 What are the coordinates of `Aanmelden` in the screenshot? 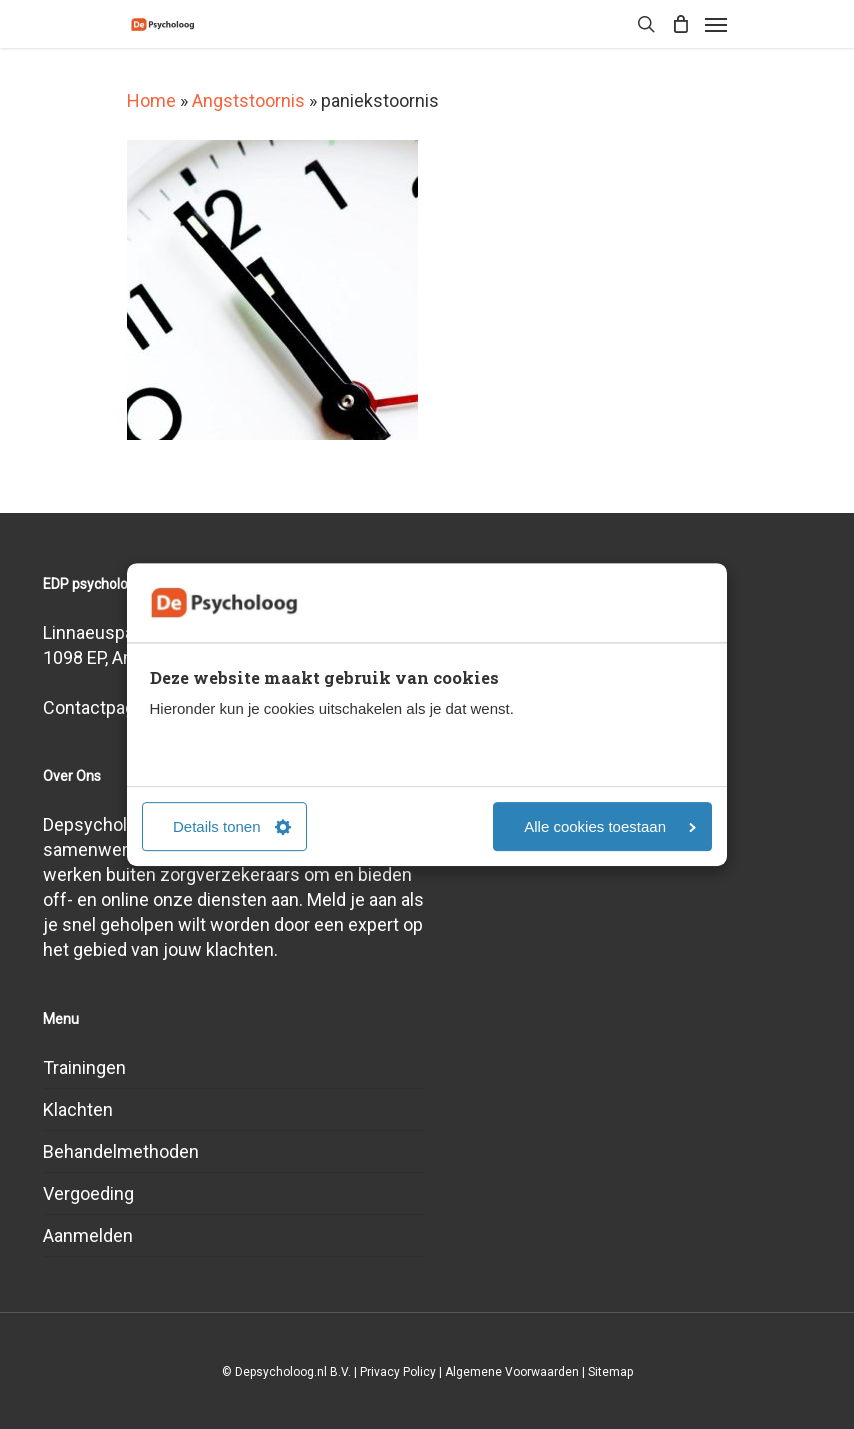 It's located at (88, 1235).